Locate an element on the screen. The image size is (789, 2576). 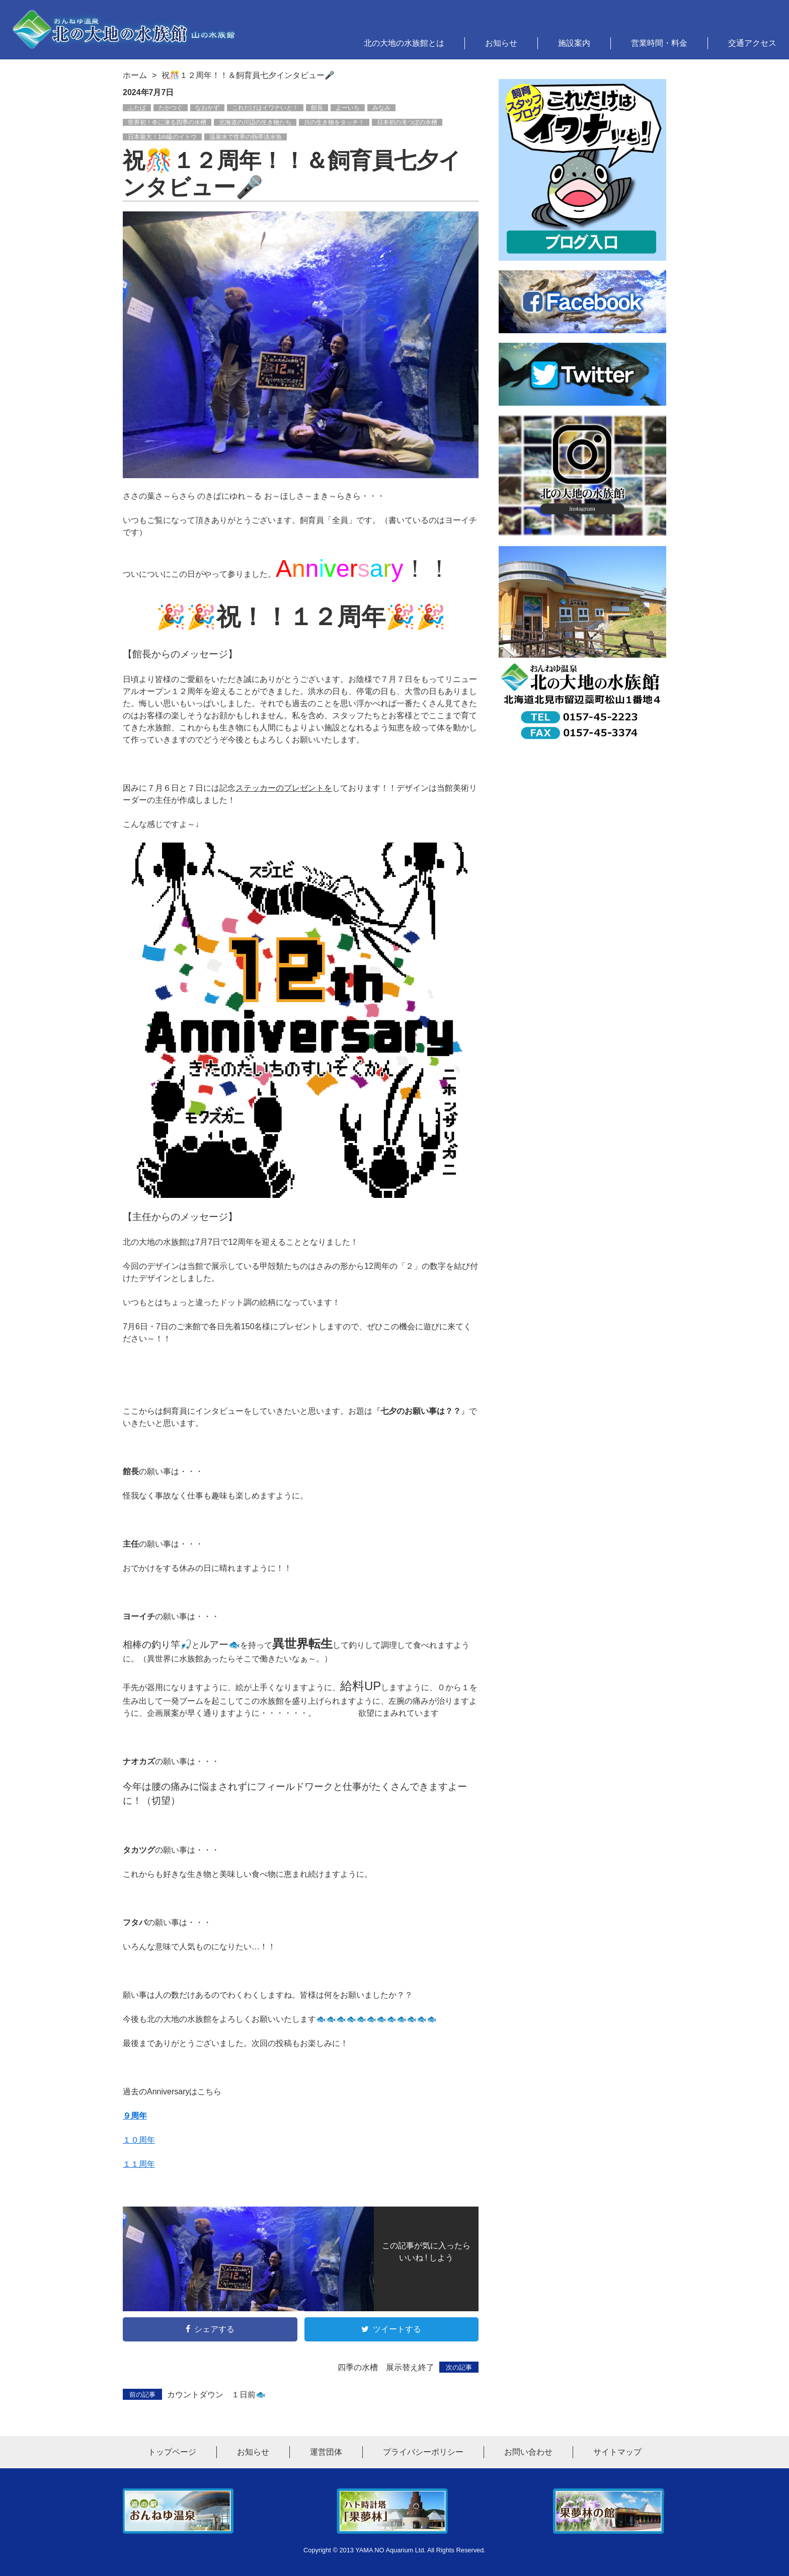
カウントダウン １日前🐟 is located at coordinates (194, 2394).